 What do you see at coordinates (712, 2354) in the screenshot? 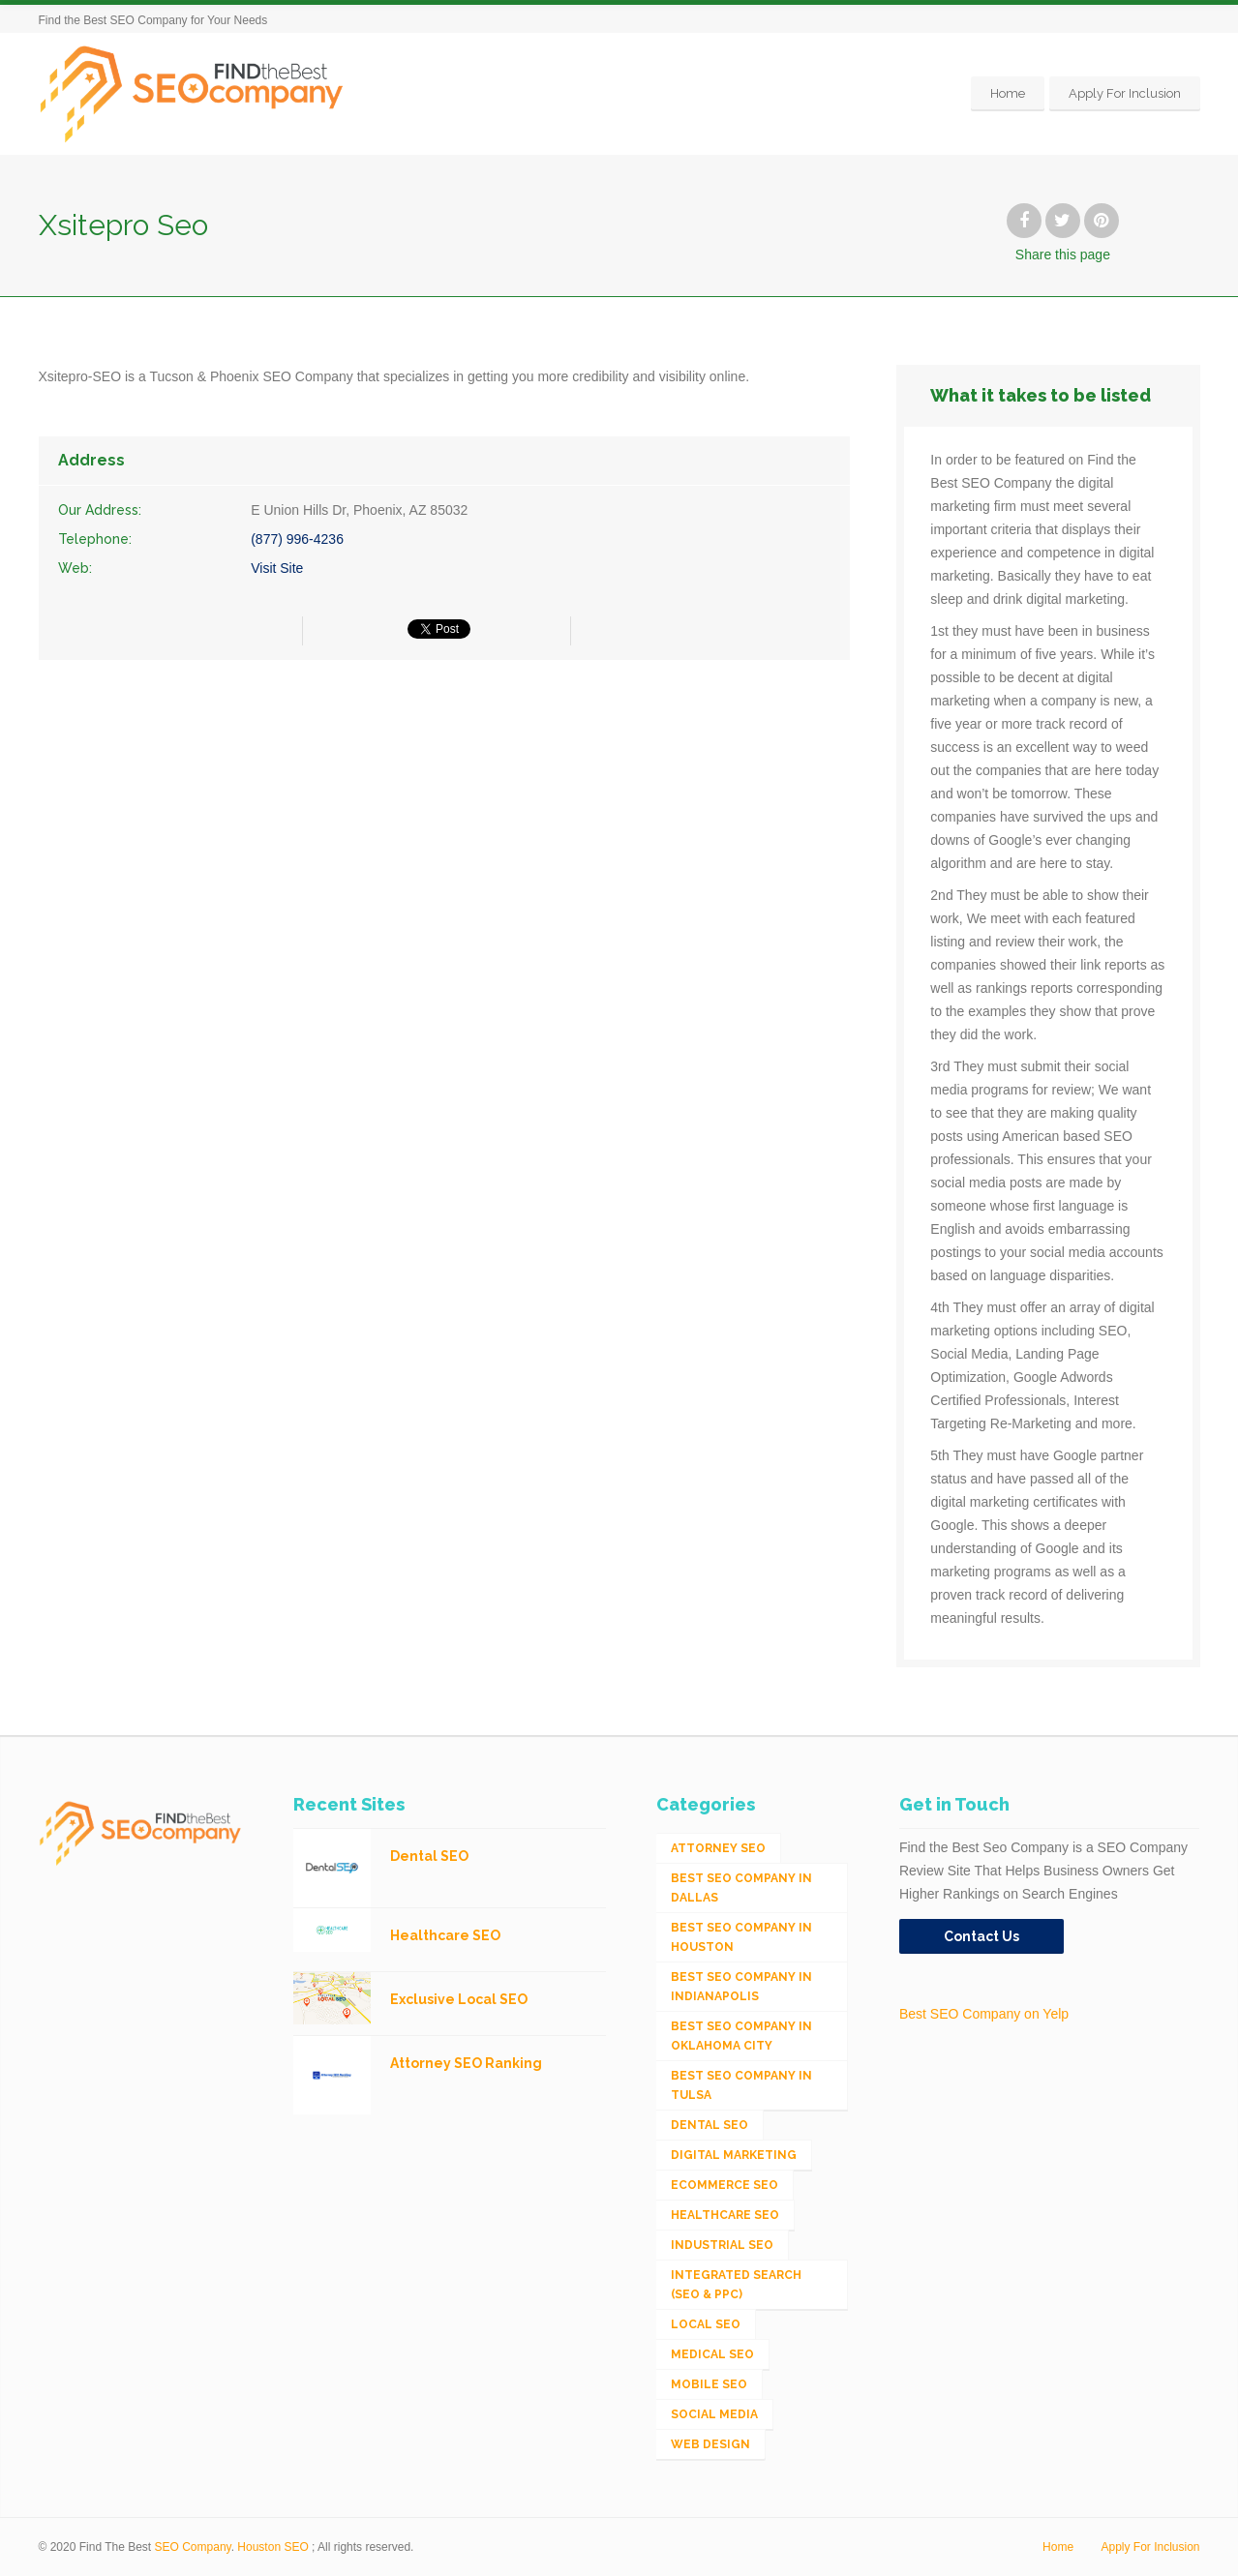
I see `Medical SEO [Medical SEO (3 items)]` at bounding box center [712, 2354].